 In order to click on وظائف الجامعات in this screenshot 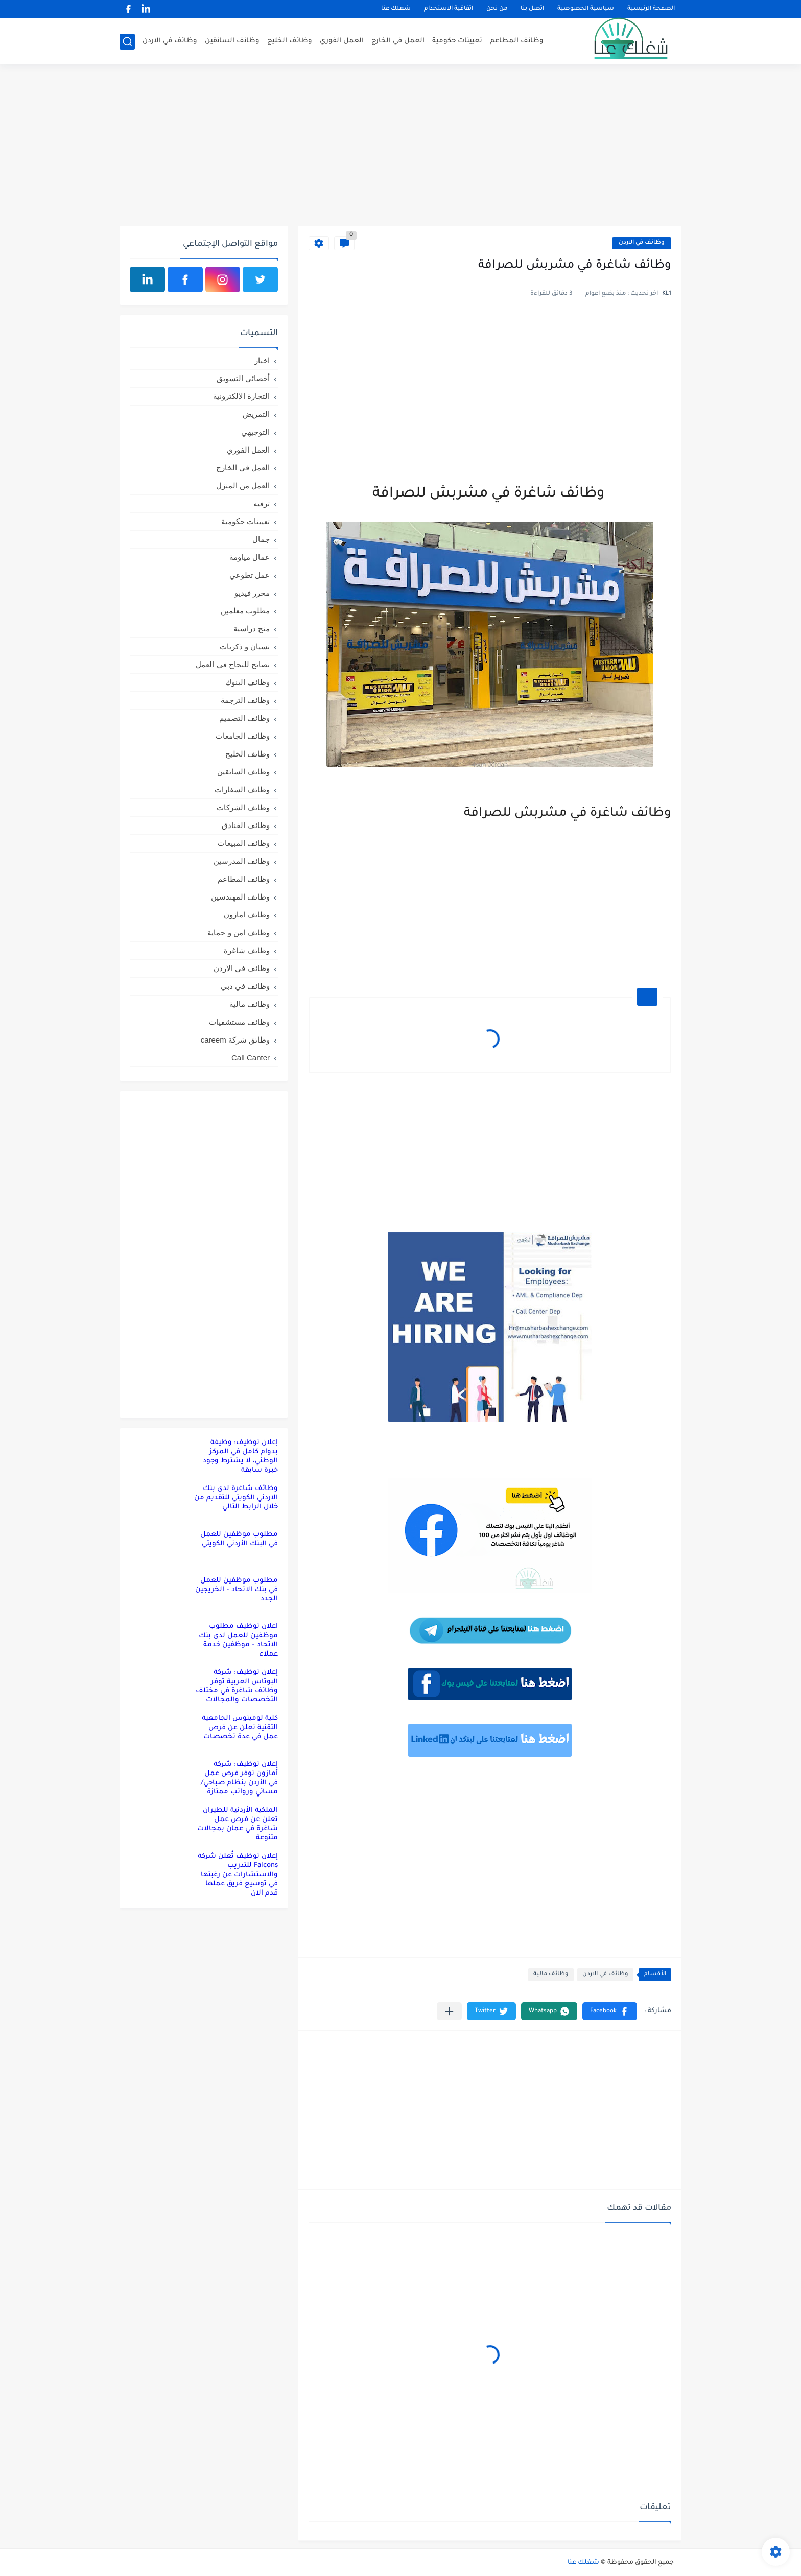, I will do `click(243, 735)`.